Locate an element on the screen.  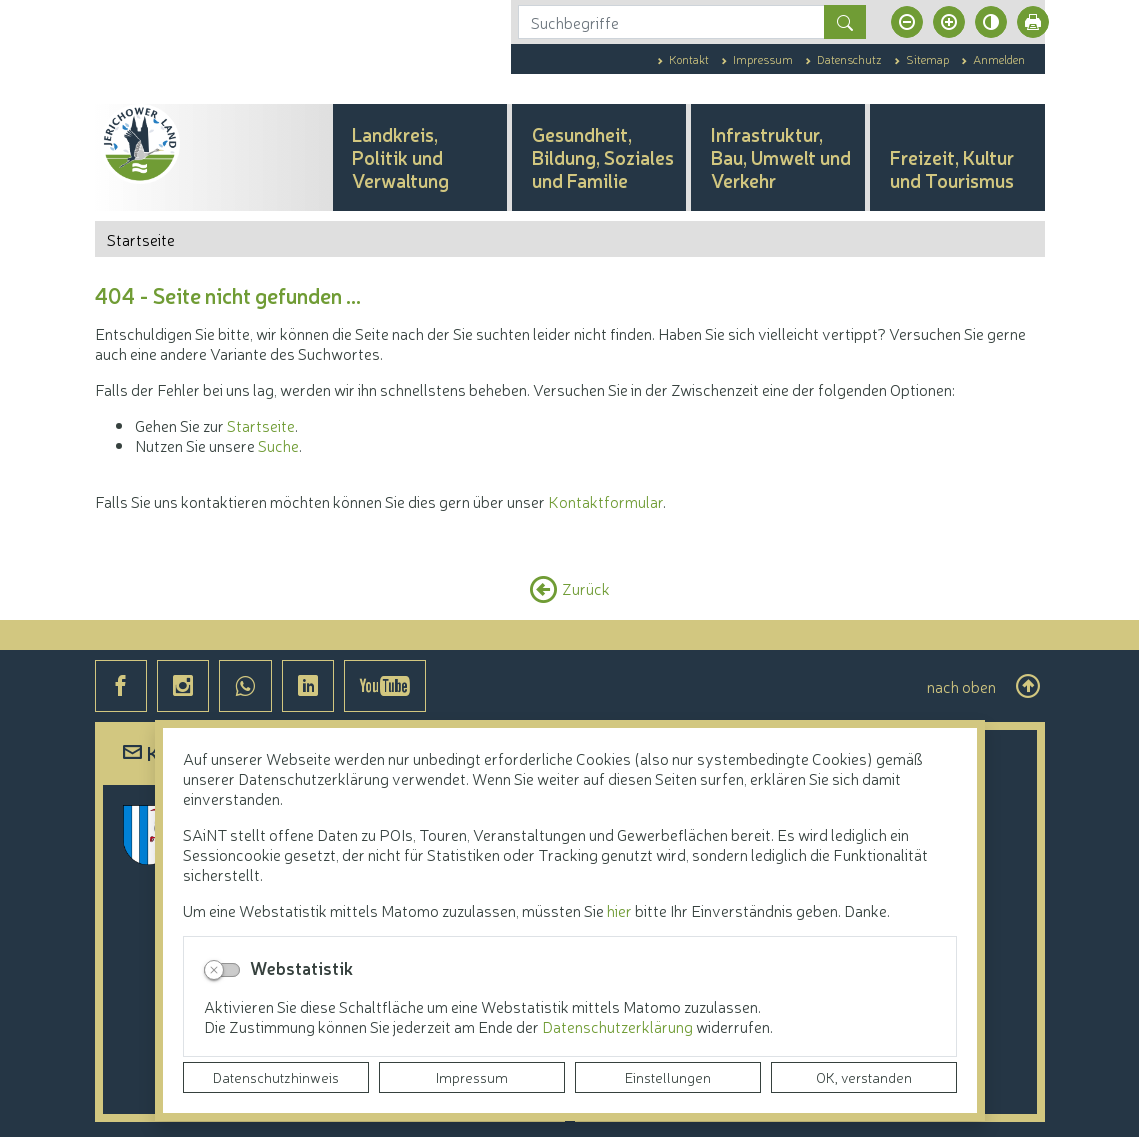
Datenschutzerklärung is located at coordinates (619, 1026).